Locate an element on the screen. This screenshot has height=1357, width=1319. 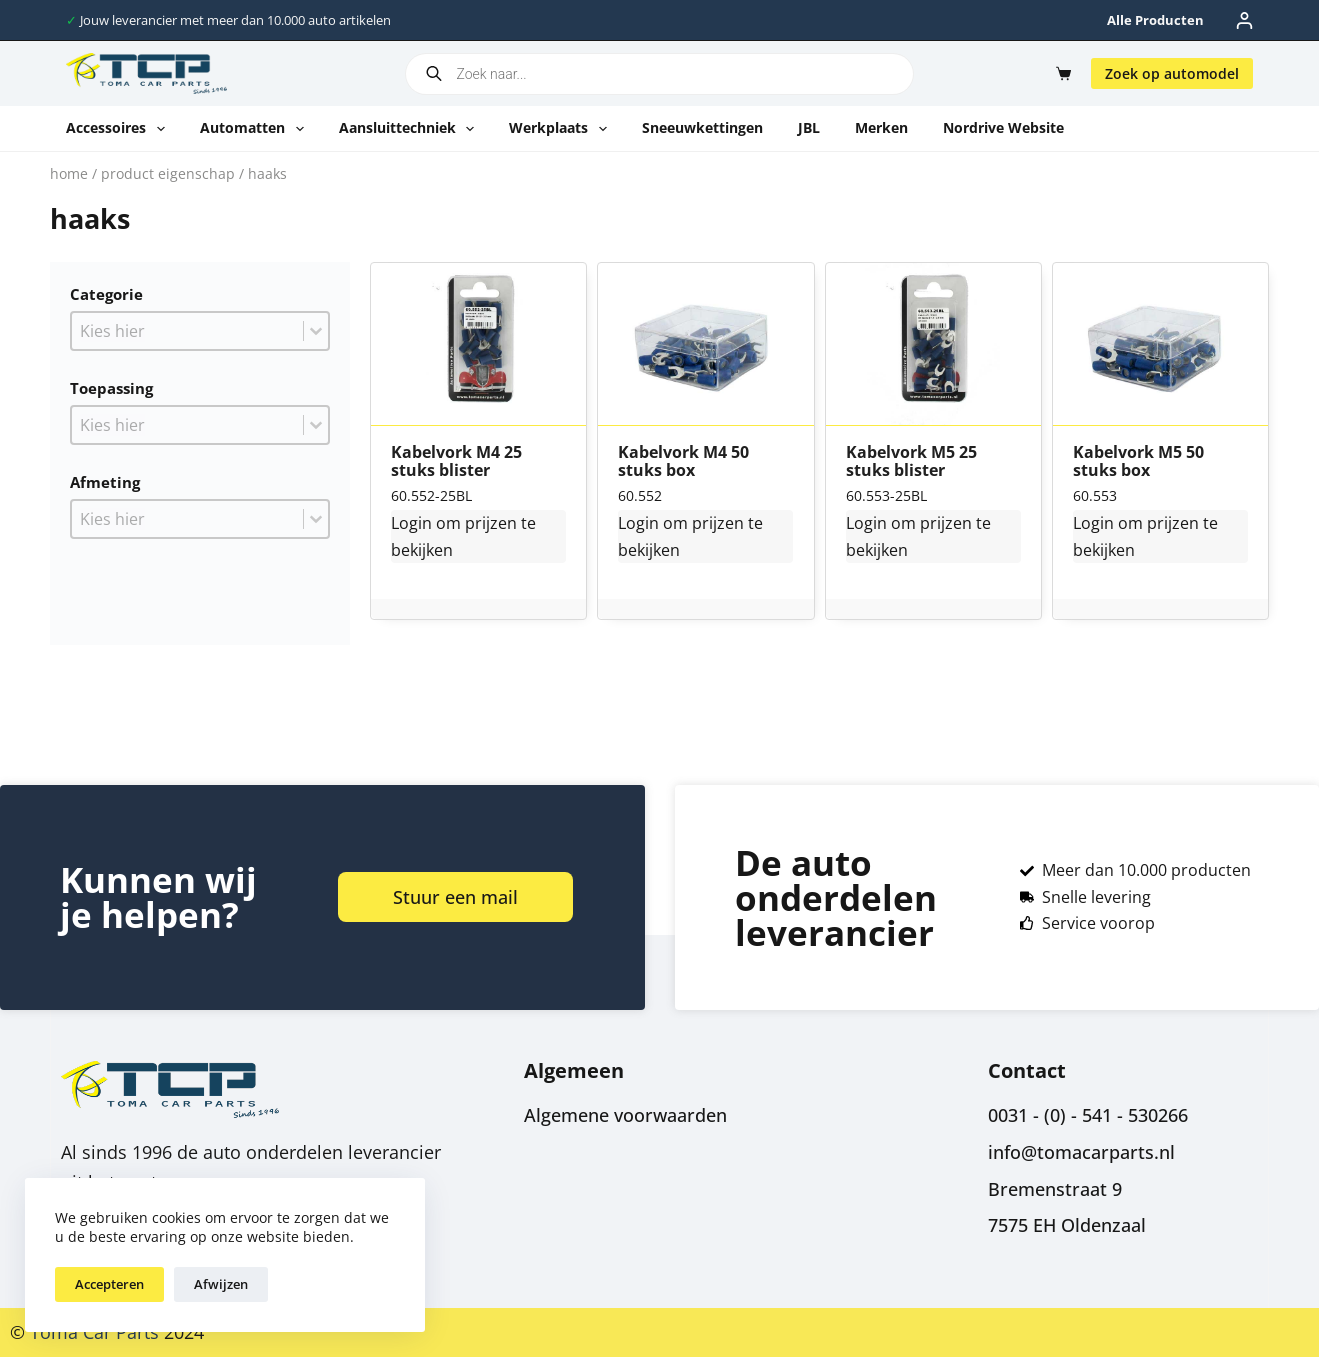
[Toggle List] is located at coordinates (316, 331).